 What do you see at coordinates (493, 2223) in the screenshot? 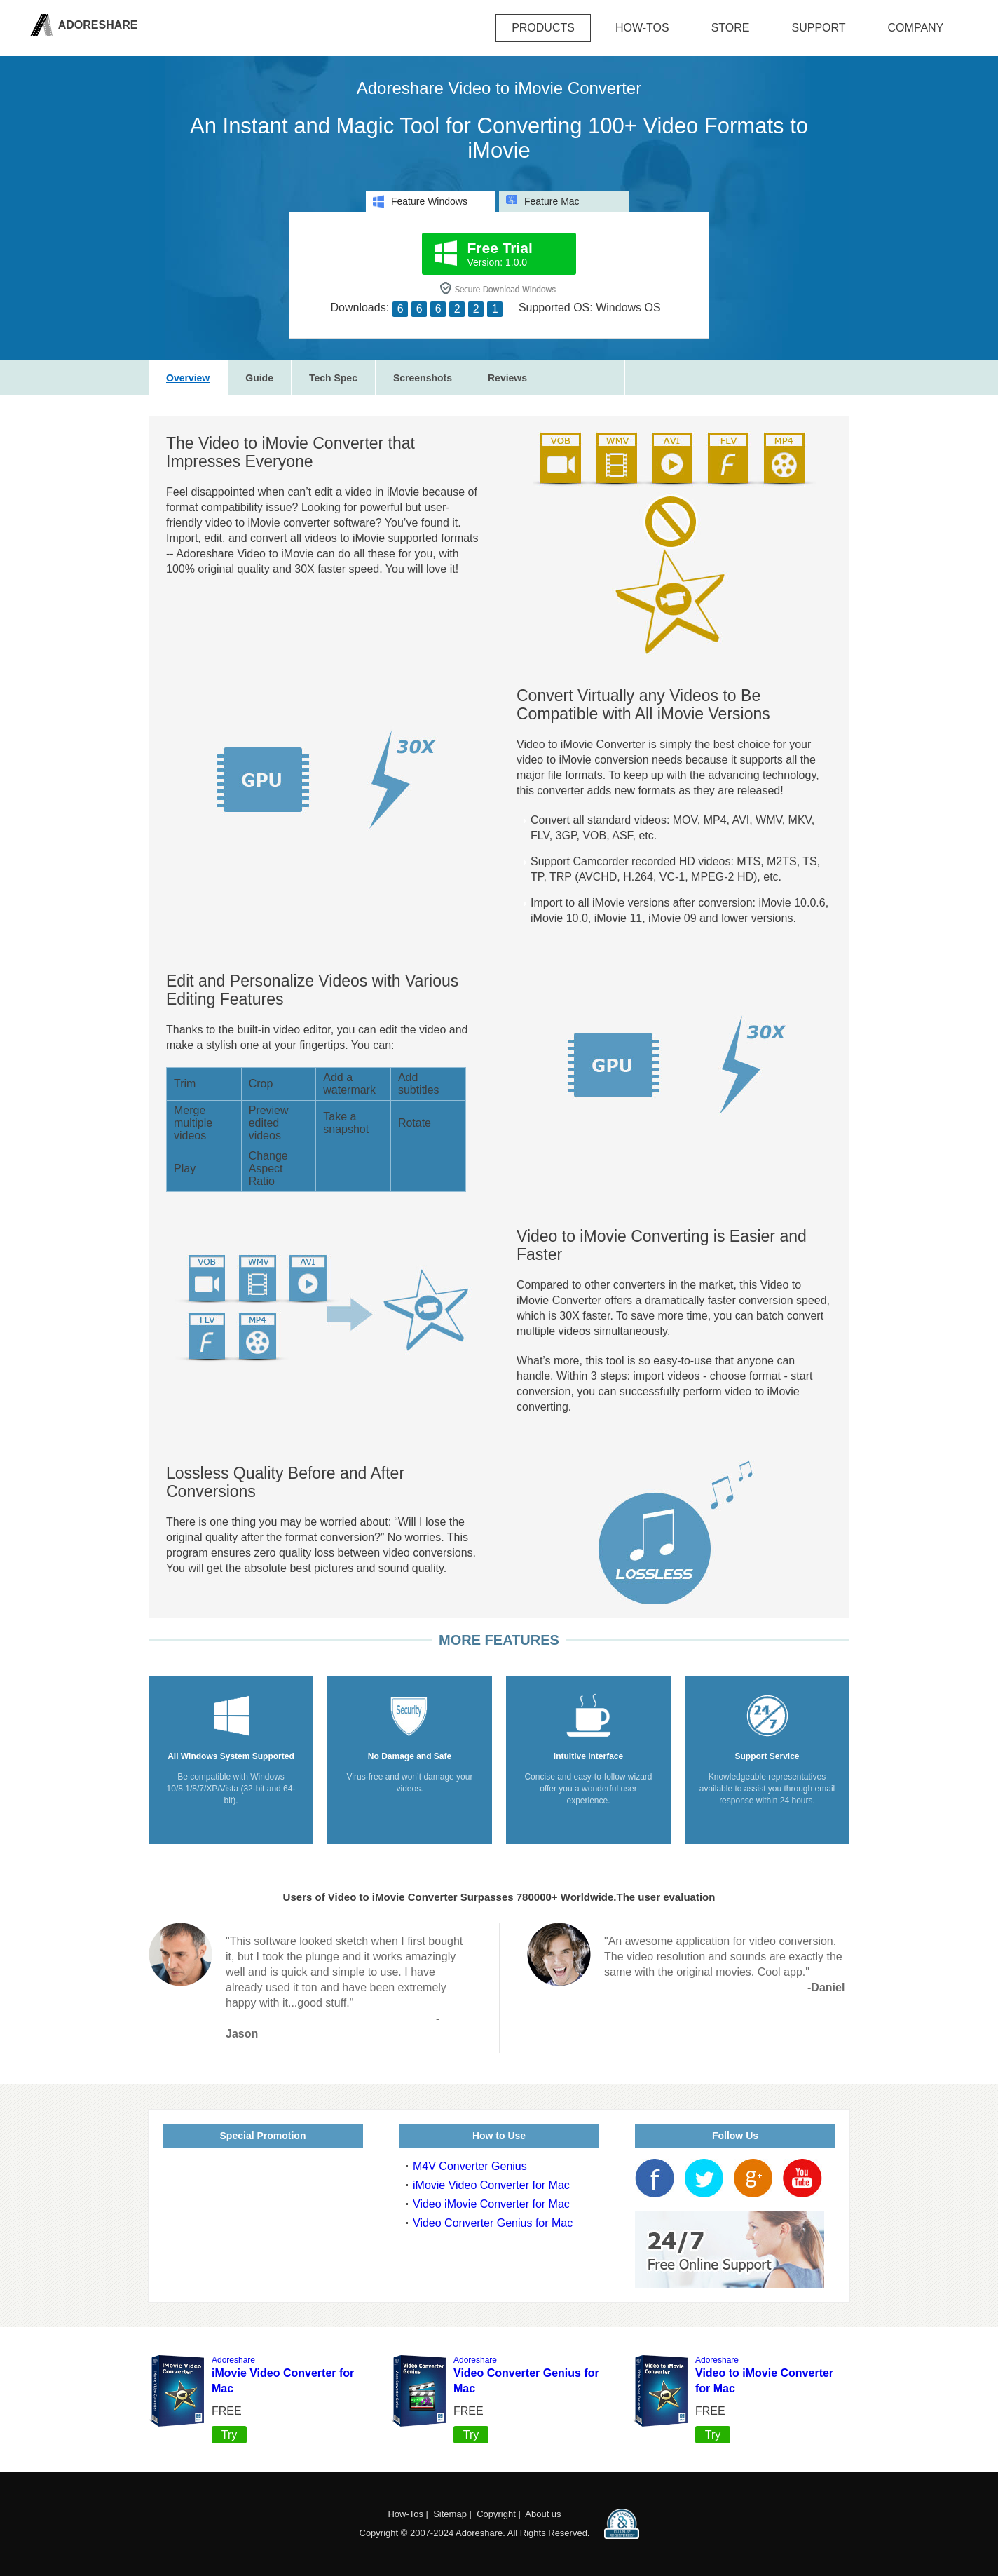
I see `Video Converter Genius for Mac` at bounding box center [493, 2223].